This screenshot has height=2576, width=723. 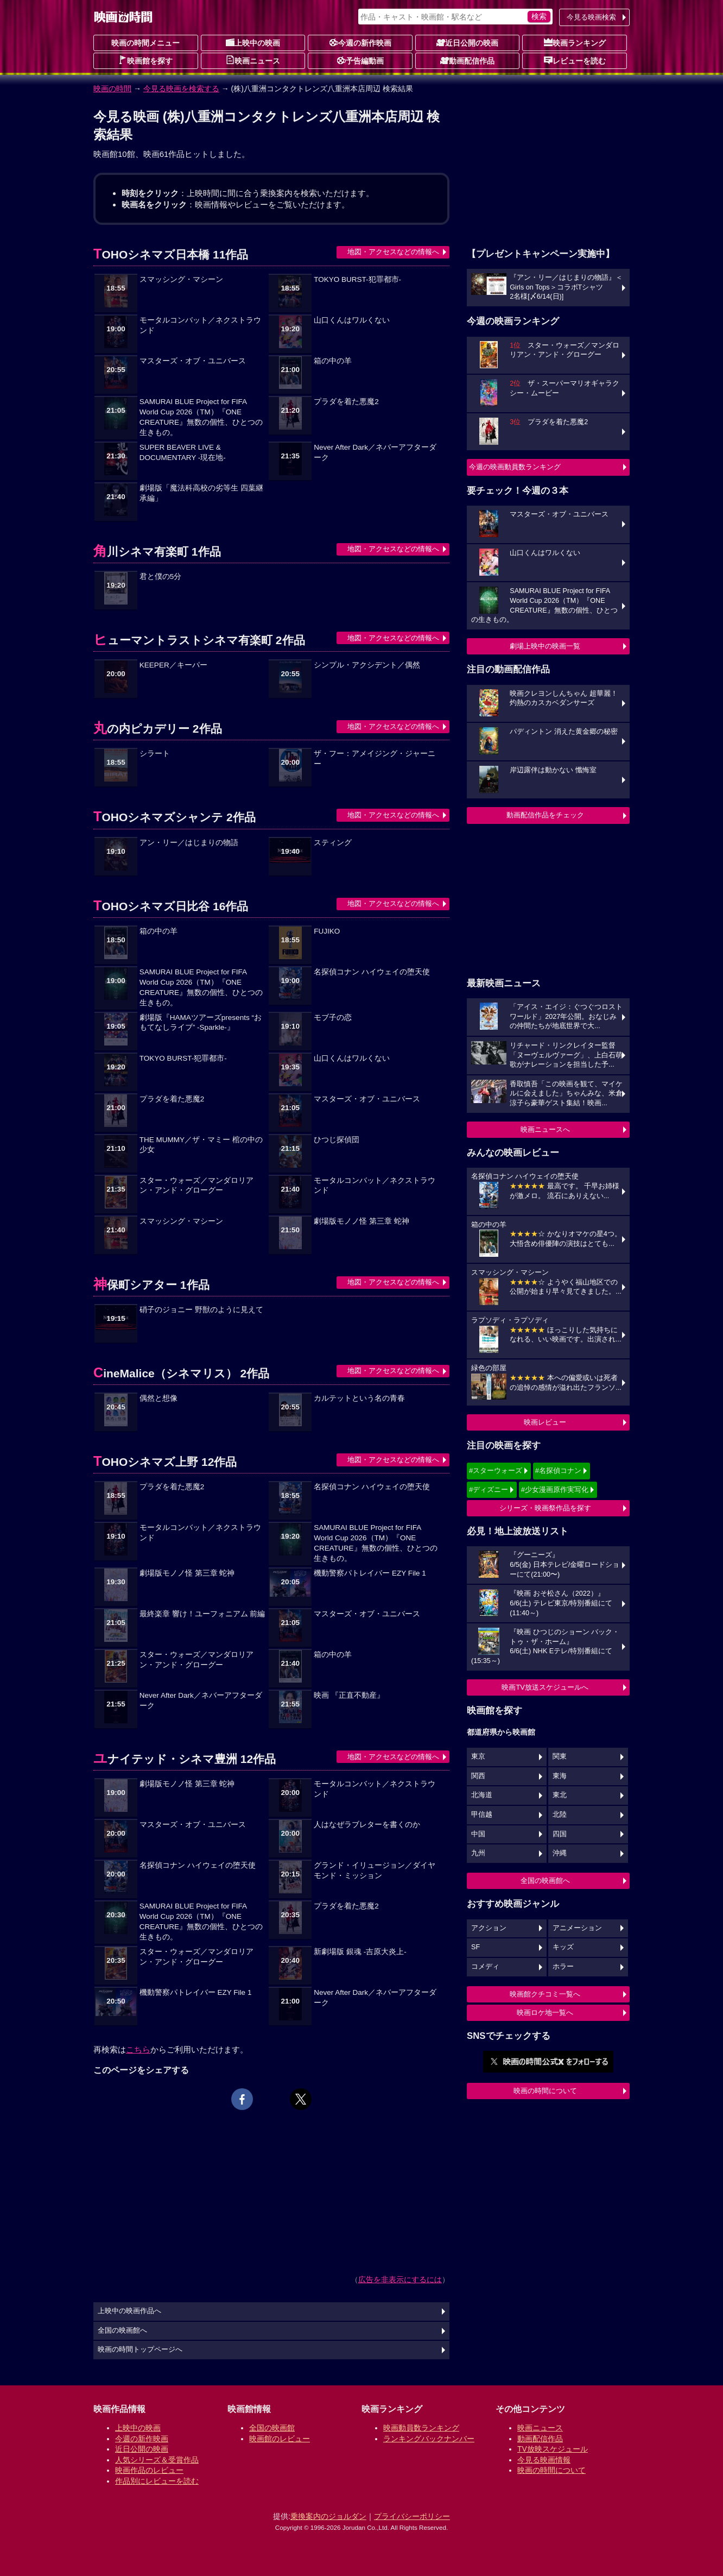 I want to click on ひつじ探偵団, so click(x=336, y=1140).